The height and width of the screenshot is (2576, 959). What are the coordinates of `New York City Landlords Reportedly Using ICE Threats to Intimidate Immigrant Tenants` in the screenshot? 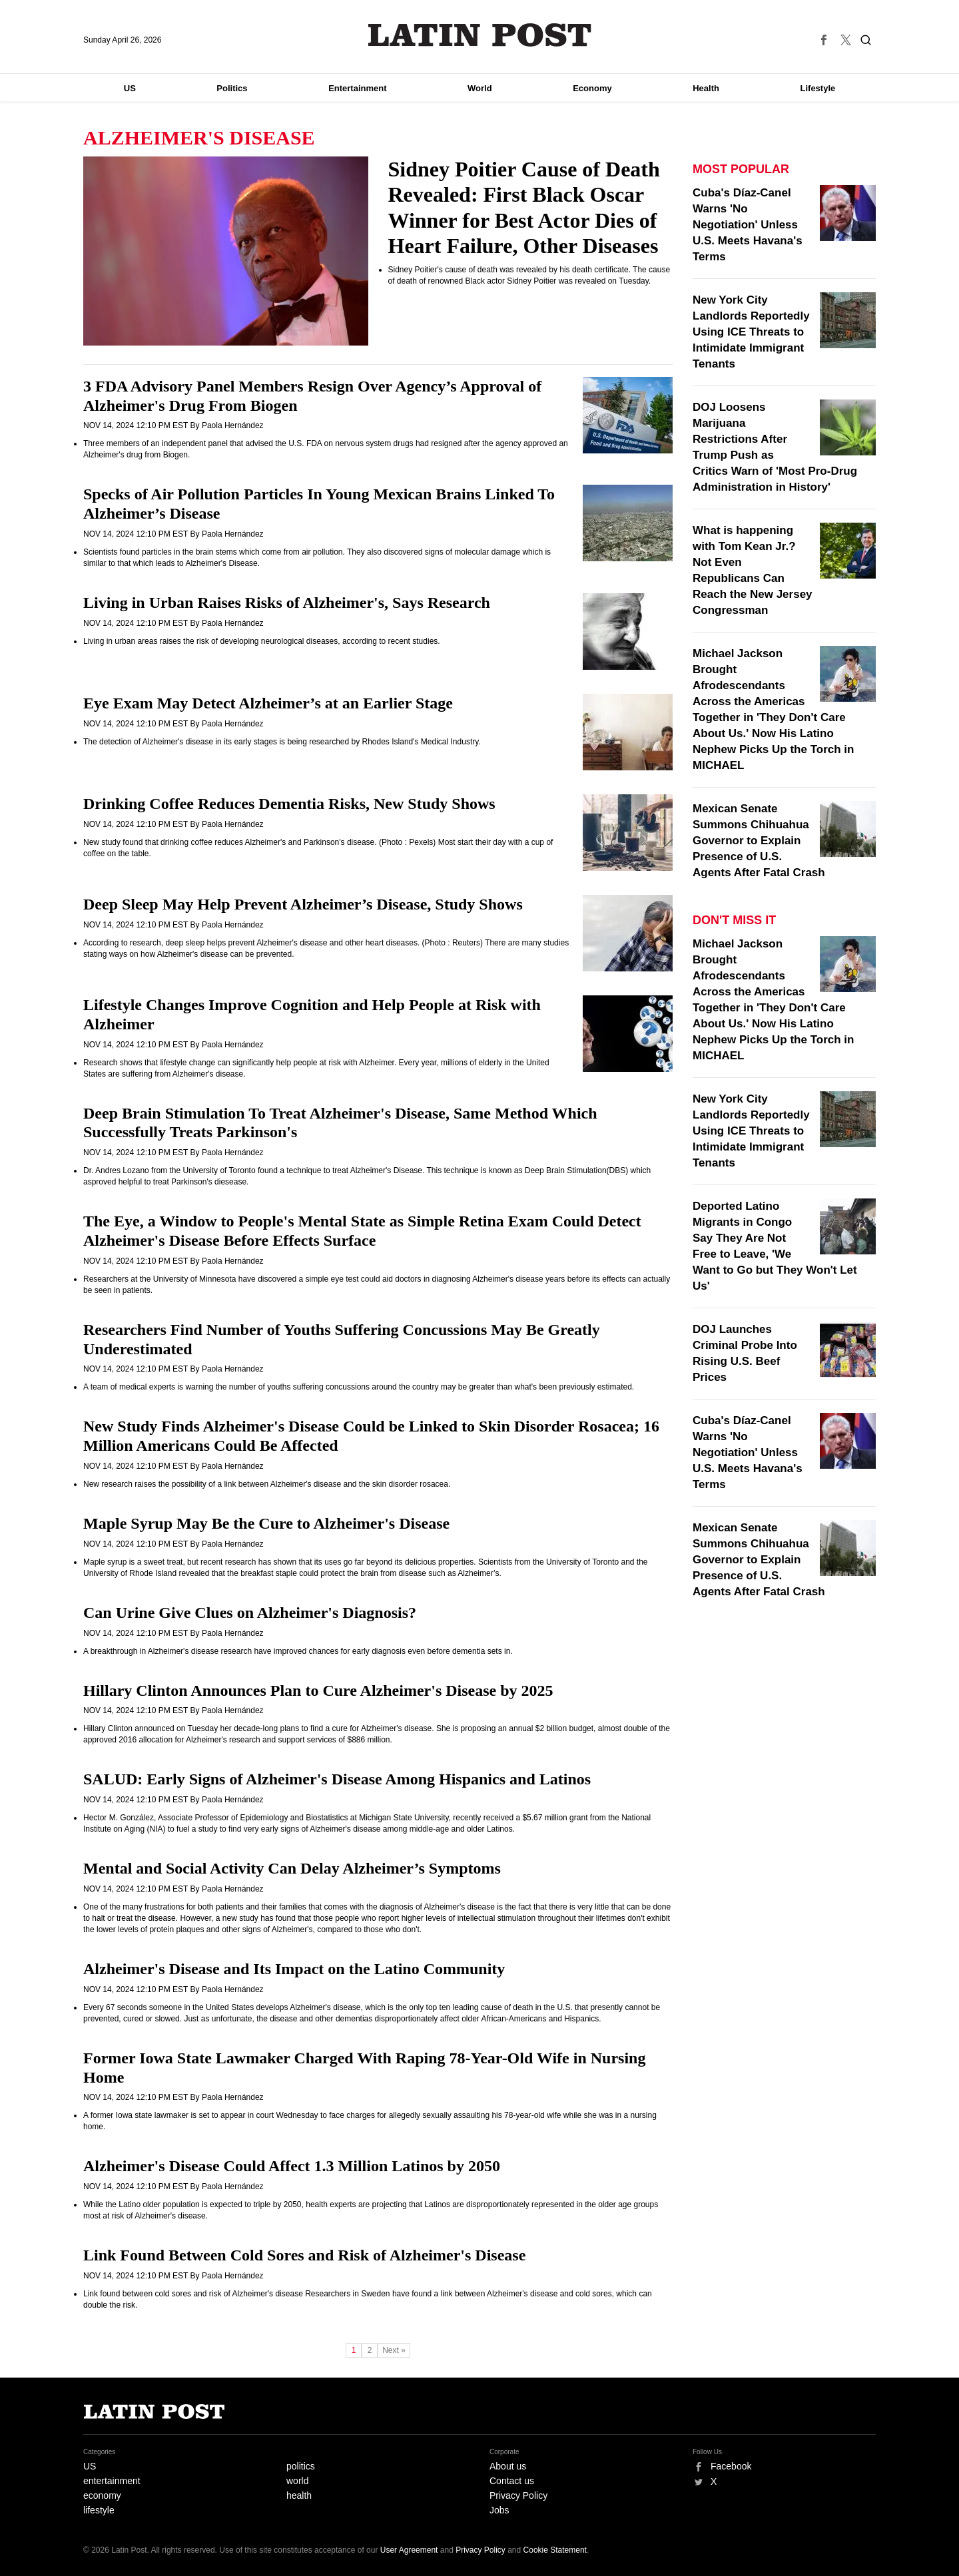 It's located at (751, 332).